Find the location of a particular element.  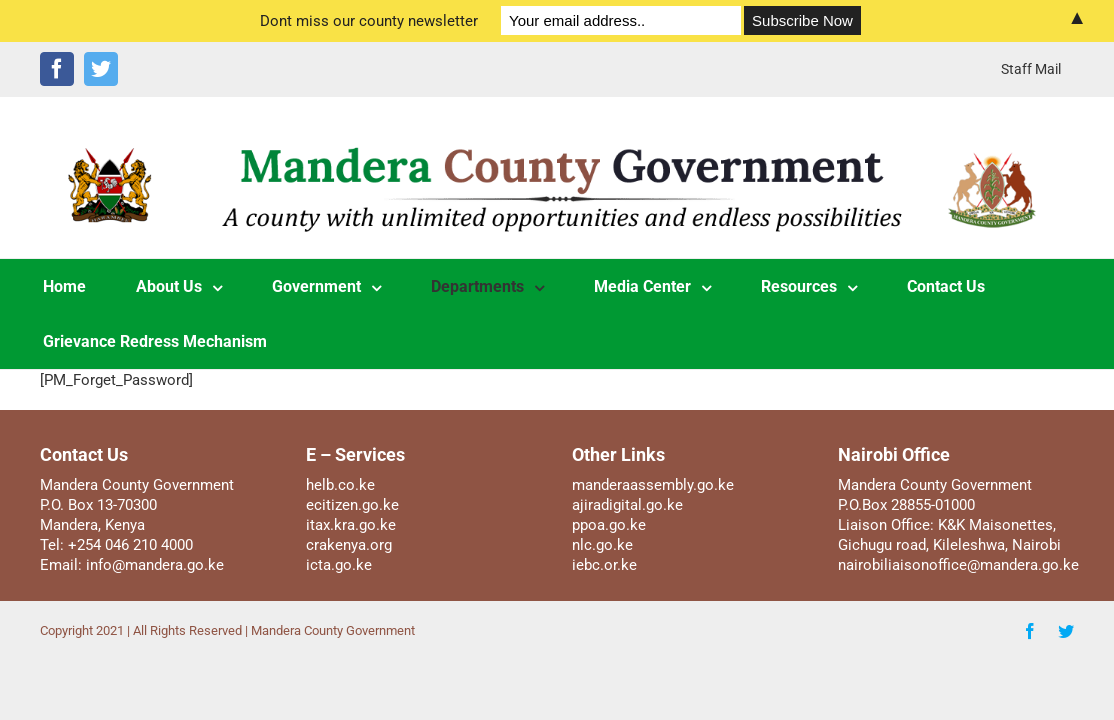

helb.co.ke is located at coordinates (340, 485).